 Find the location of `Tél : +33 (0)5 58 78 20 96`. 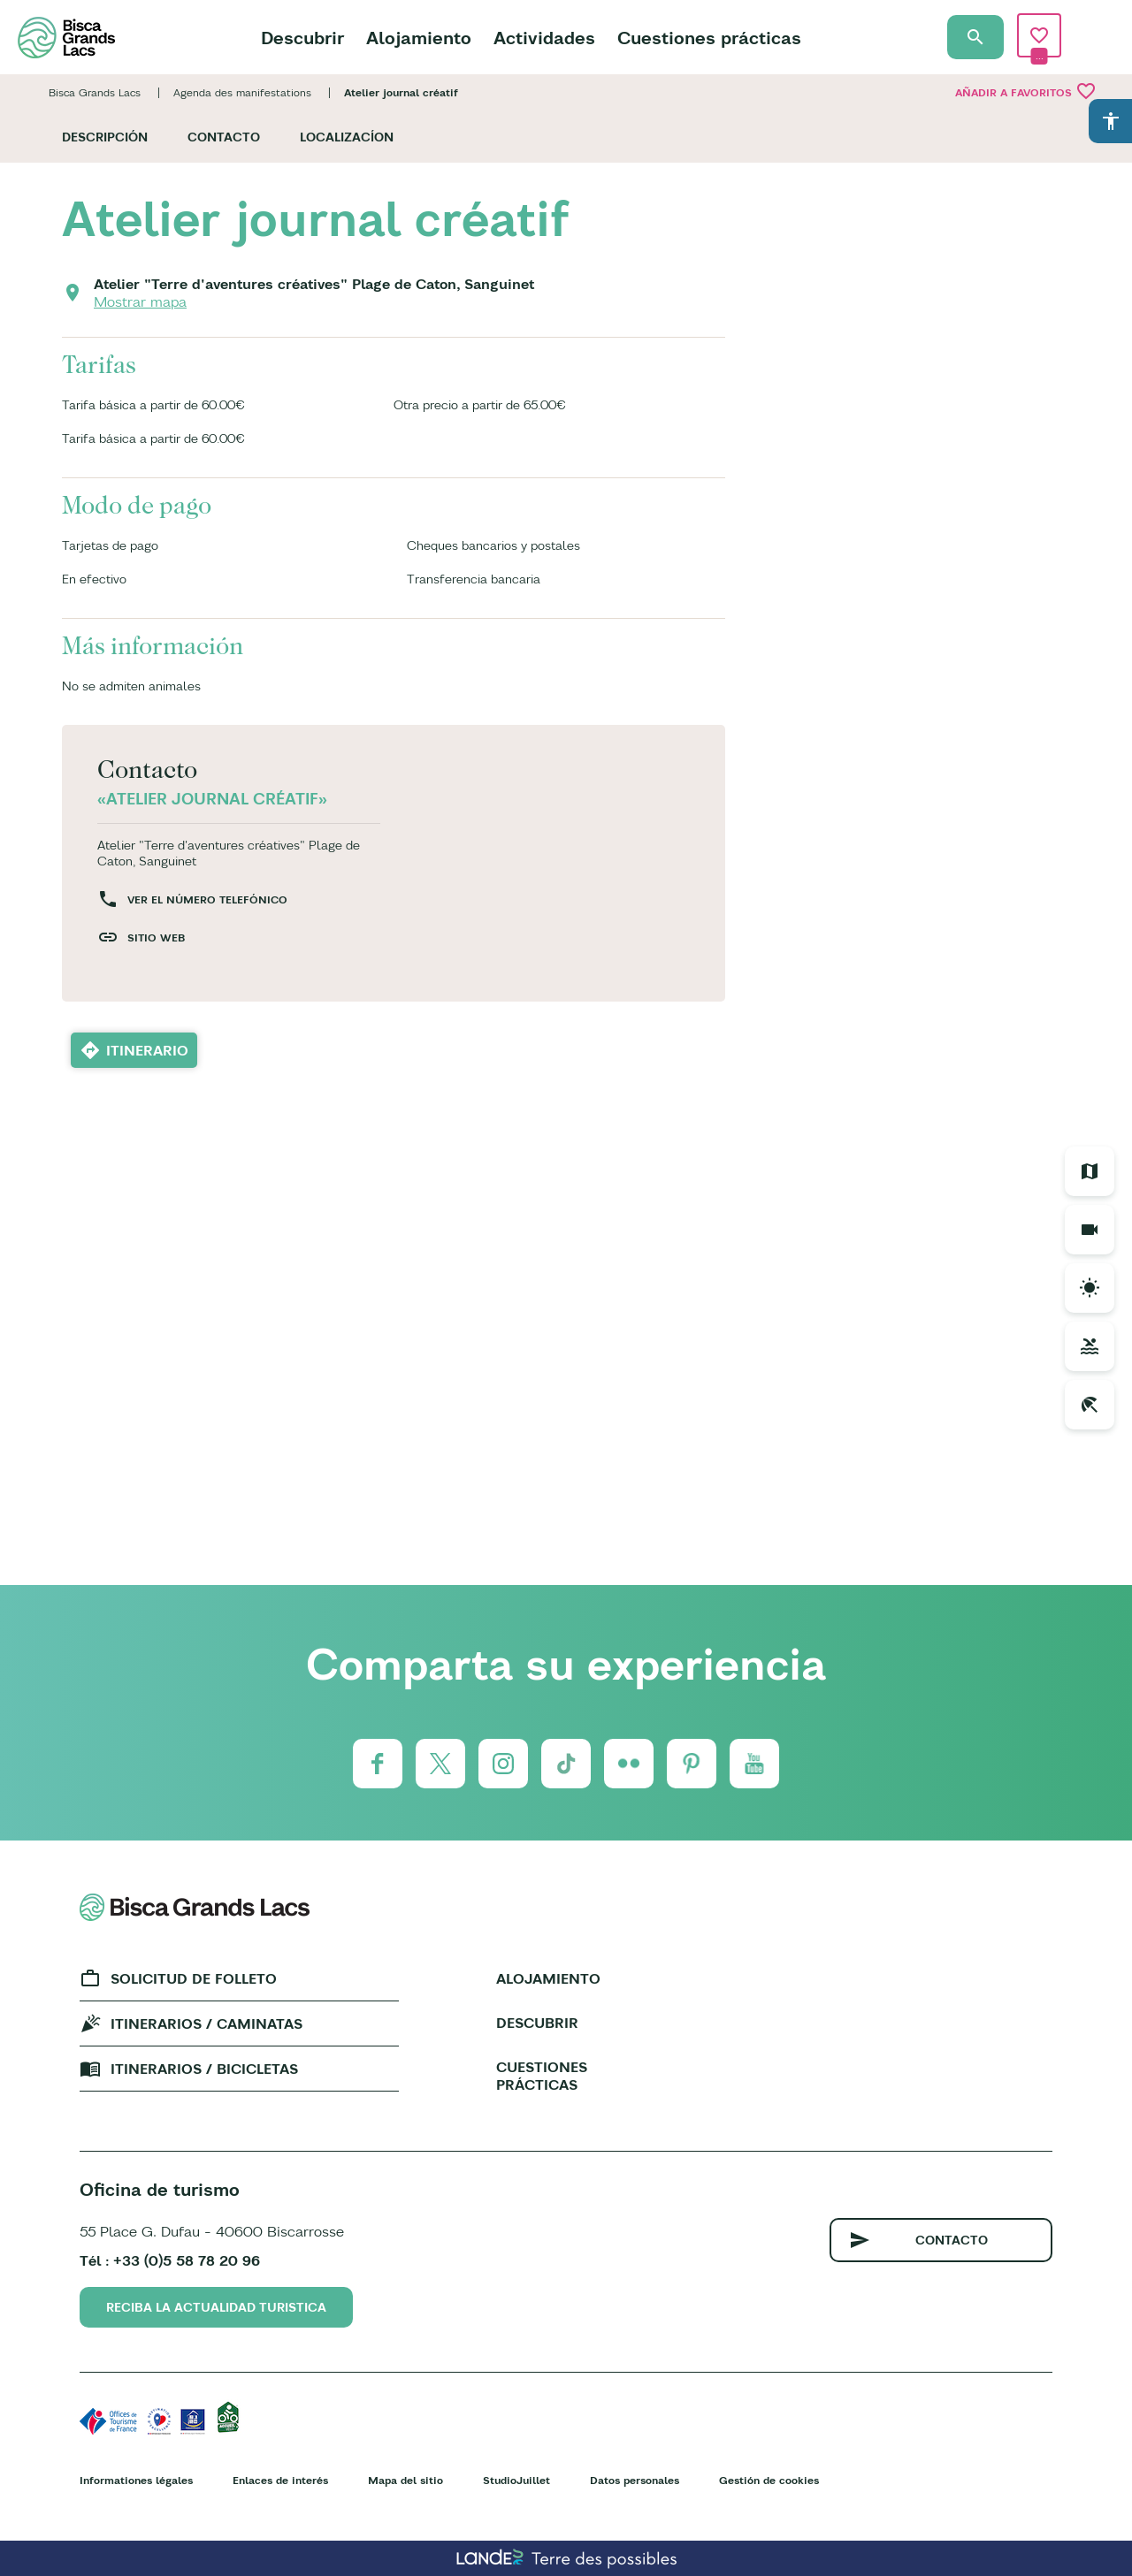

Tél : +33 (0)5 58 78 20 96 is located at coordinates (170, 2260).